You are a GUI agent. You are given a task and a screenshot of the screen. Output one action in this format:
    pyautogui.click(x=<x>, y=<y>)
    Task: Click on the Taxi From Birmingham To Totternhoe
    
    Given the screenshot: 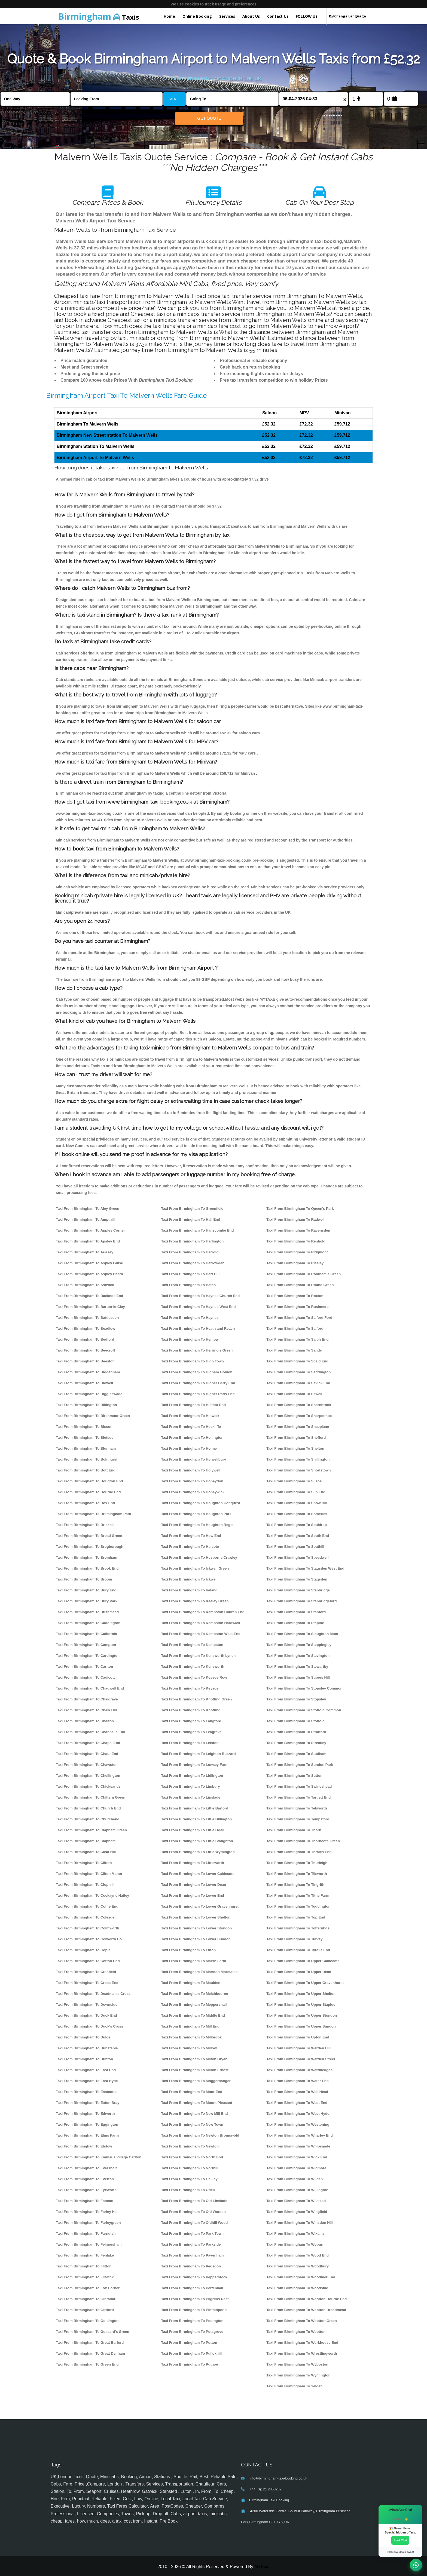 What is the action you would take?
    pyautogui.click(x=298, y=1928)
    